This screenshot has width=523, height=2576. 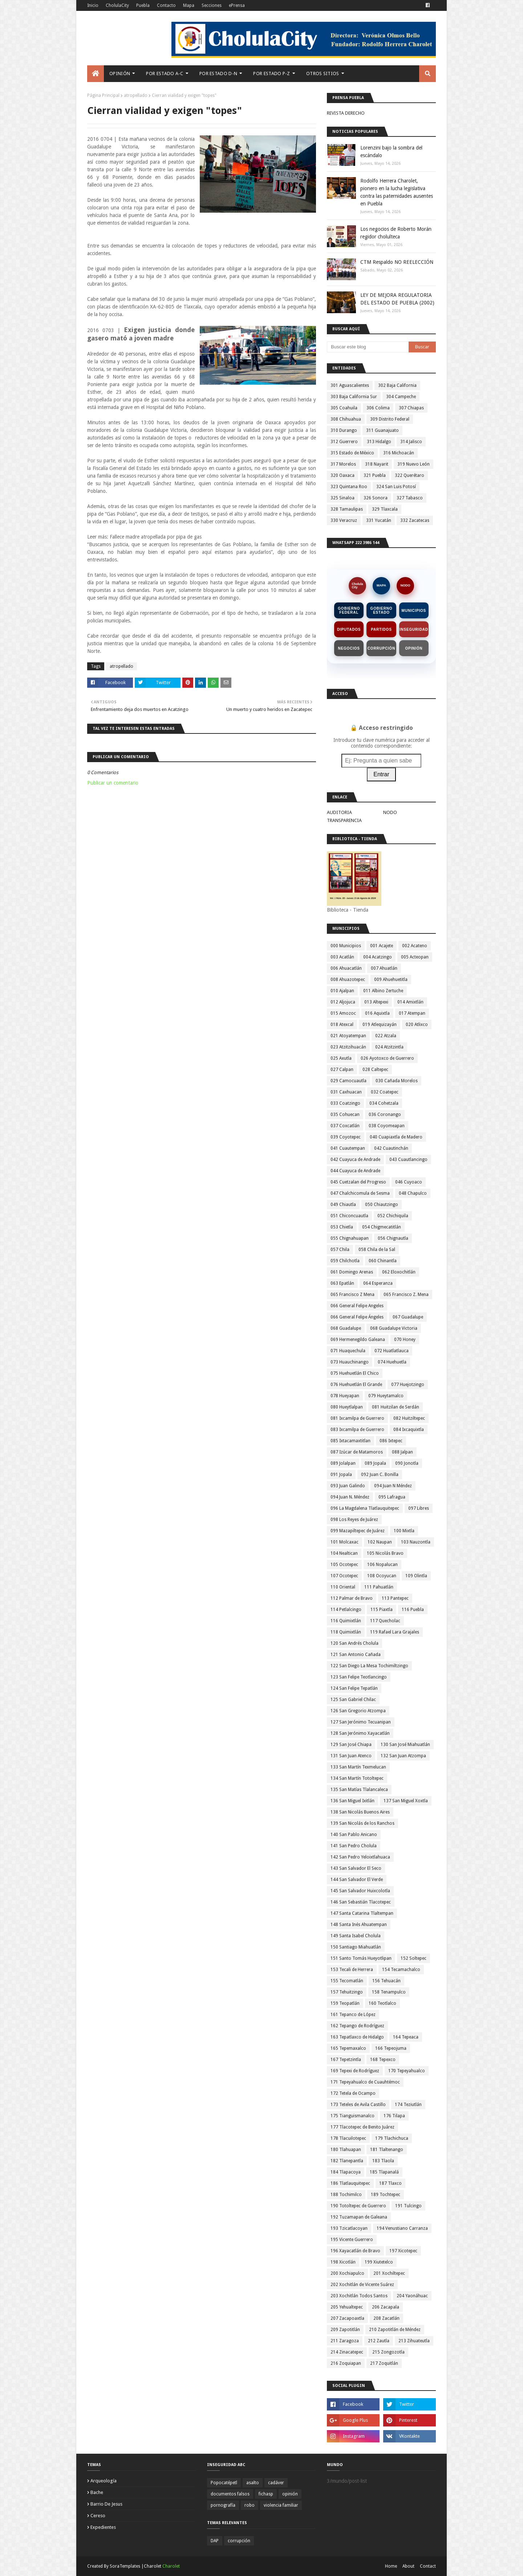 What do you see at coordinates (355, 1170) in the screenshot?
I see `044 Cuayuca de Andrade` at bounding box center [355, 1170].